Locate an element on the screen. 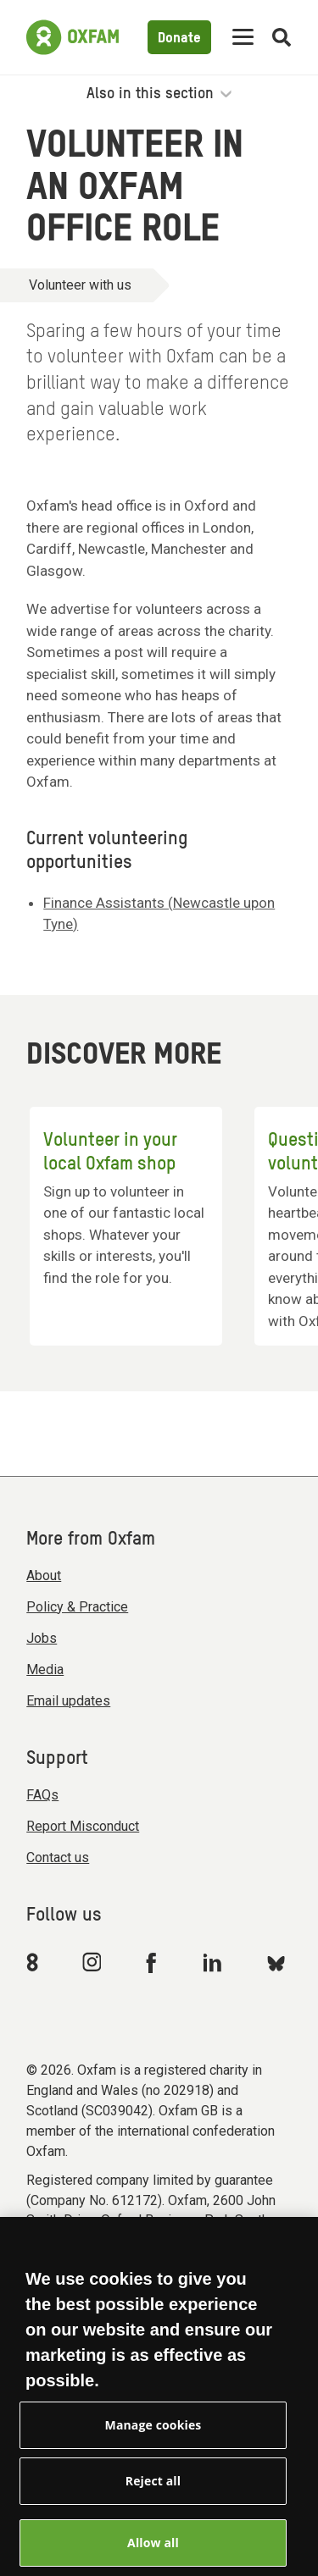  Manage cookies is located at coordinates (153, 2439).